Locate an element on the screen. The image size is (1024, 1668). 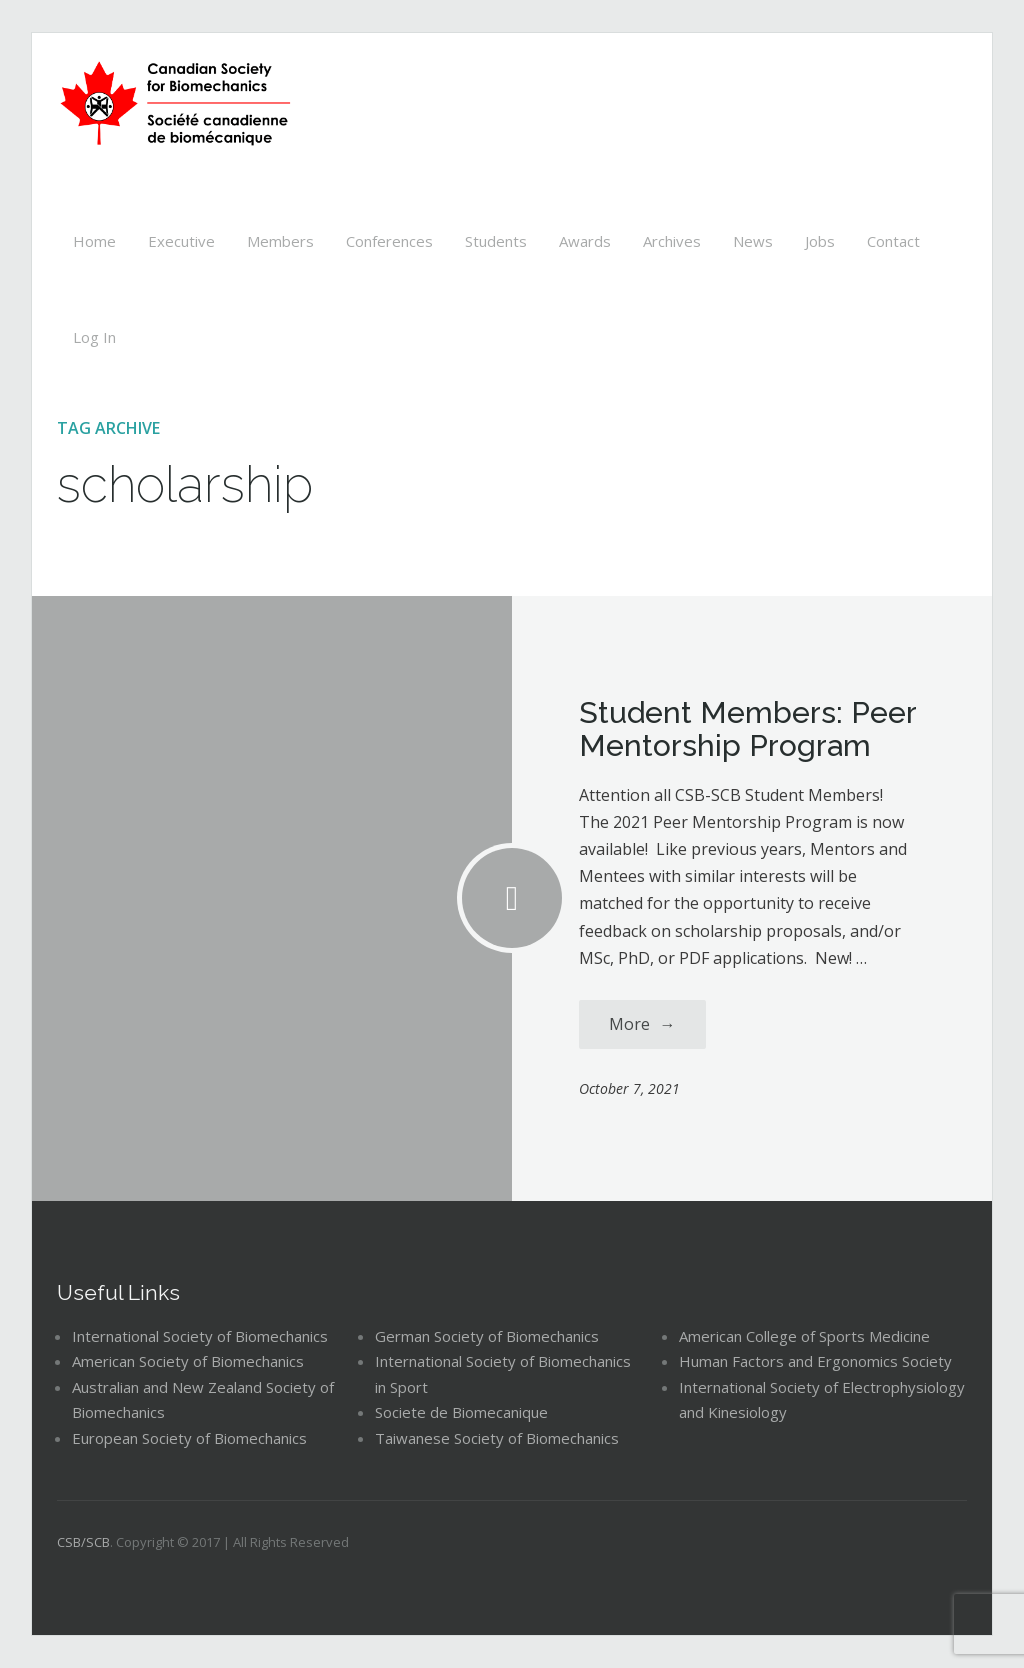
Human Factors and Ergonomics Society is located at coordinates (815, 1361).